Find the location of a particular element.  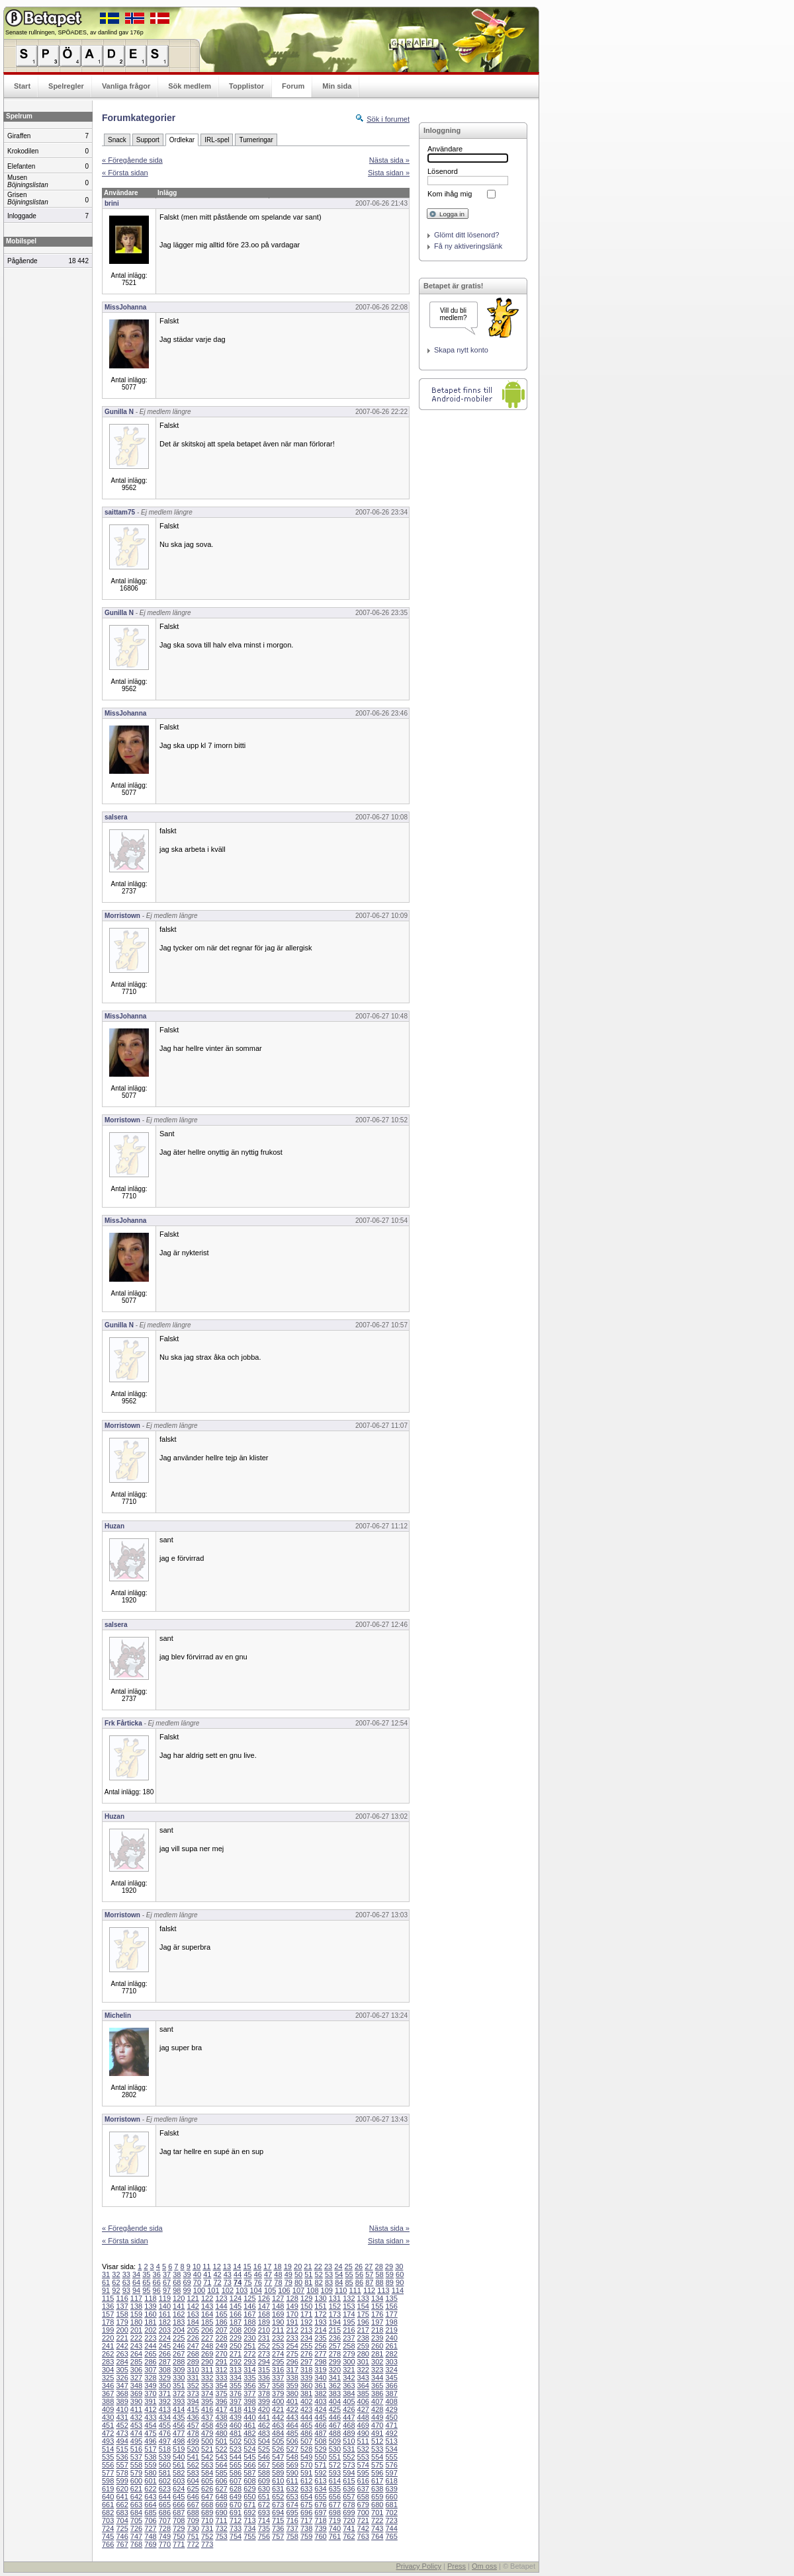

16 is located at coordinates (257, 2266).